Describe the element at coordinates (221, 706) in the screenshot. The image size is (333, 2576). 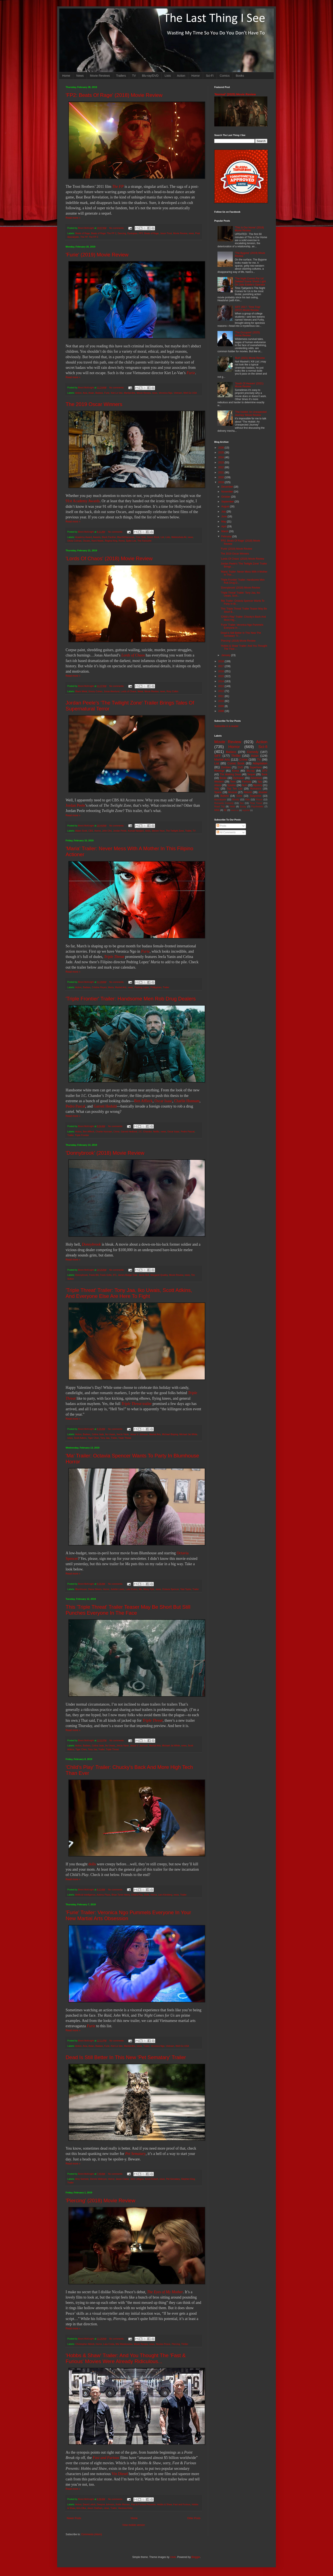
I see `2009` at that location.